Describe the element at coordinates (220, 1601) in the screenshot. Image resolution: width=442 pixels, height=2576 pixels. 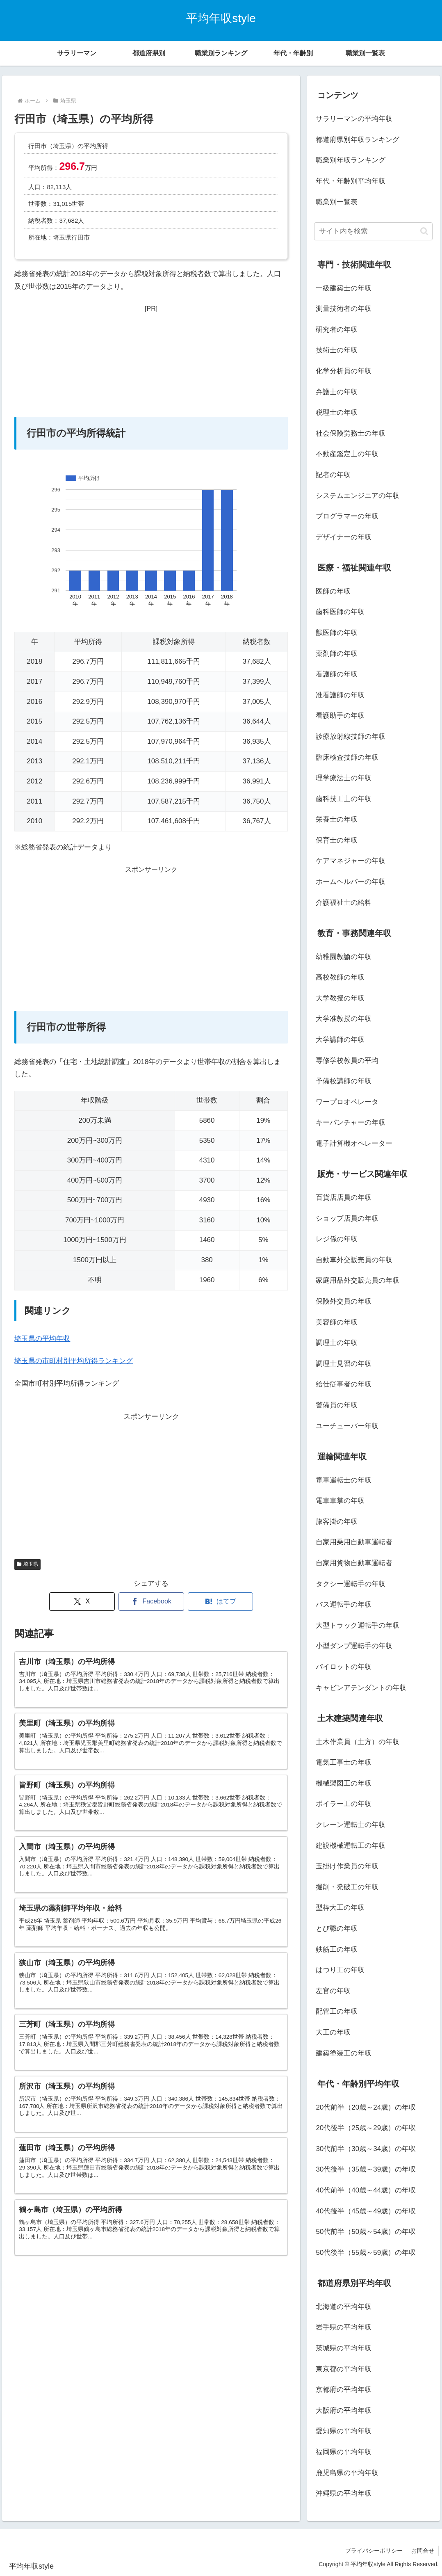
I see `[はてブでブックマーク]` at that location.